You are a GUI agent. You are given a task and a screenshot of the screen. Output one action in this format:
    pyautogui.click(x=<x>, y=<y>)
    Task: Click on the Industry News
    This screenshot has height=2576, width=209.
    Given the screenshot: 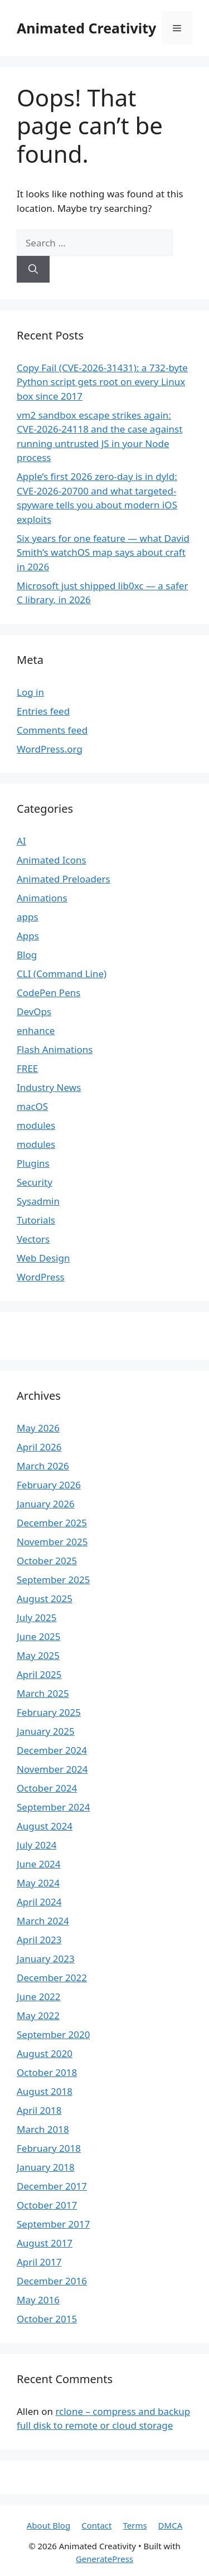 What is the action you would take?
    pyautogui.click(x=49, y=1087)
    